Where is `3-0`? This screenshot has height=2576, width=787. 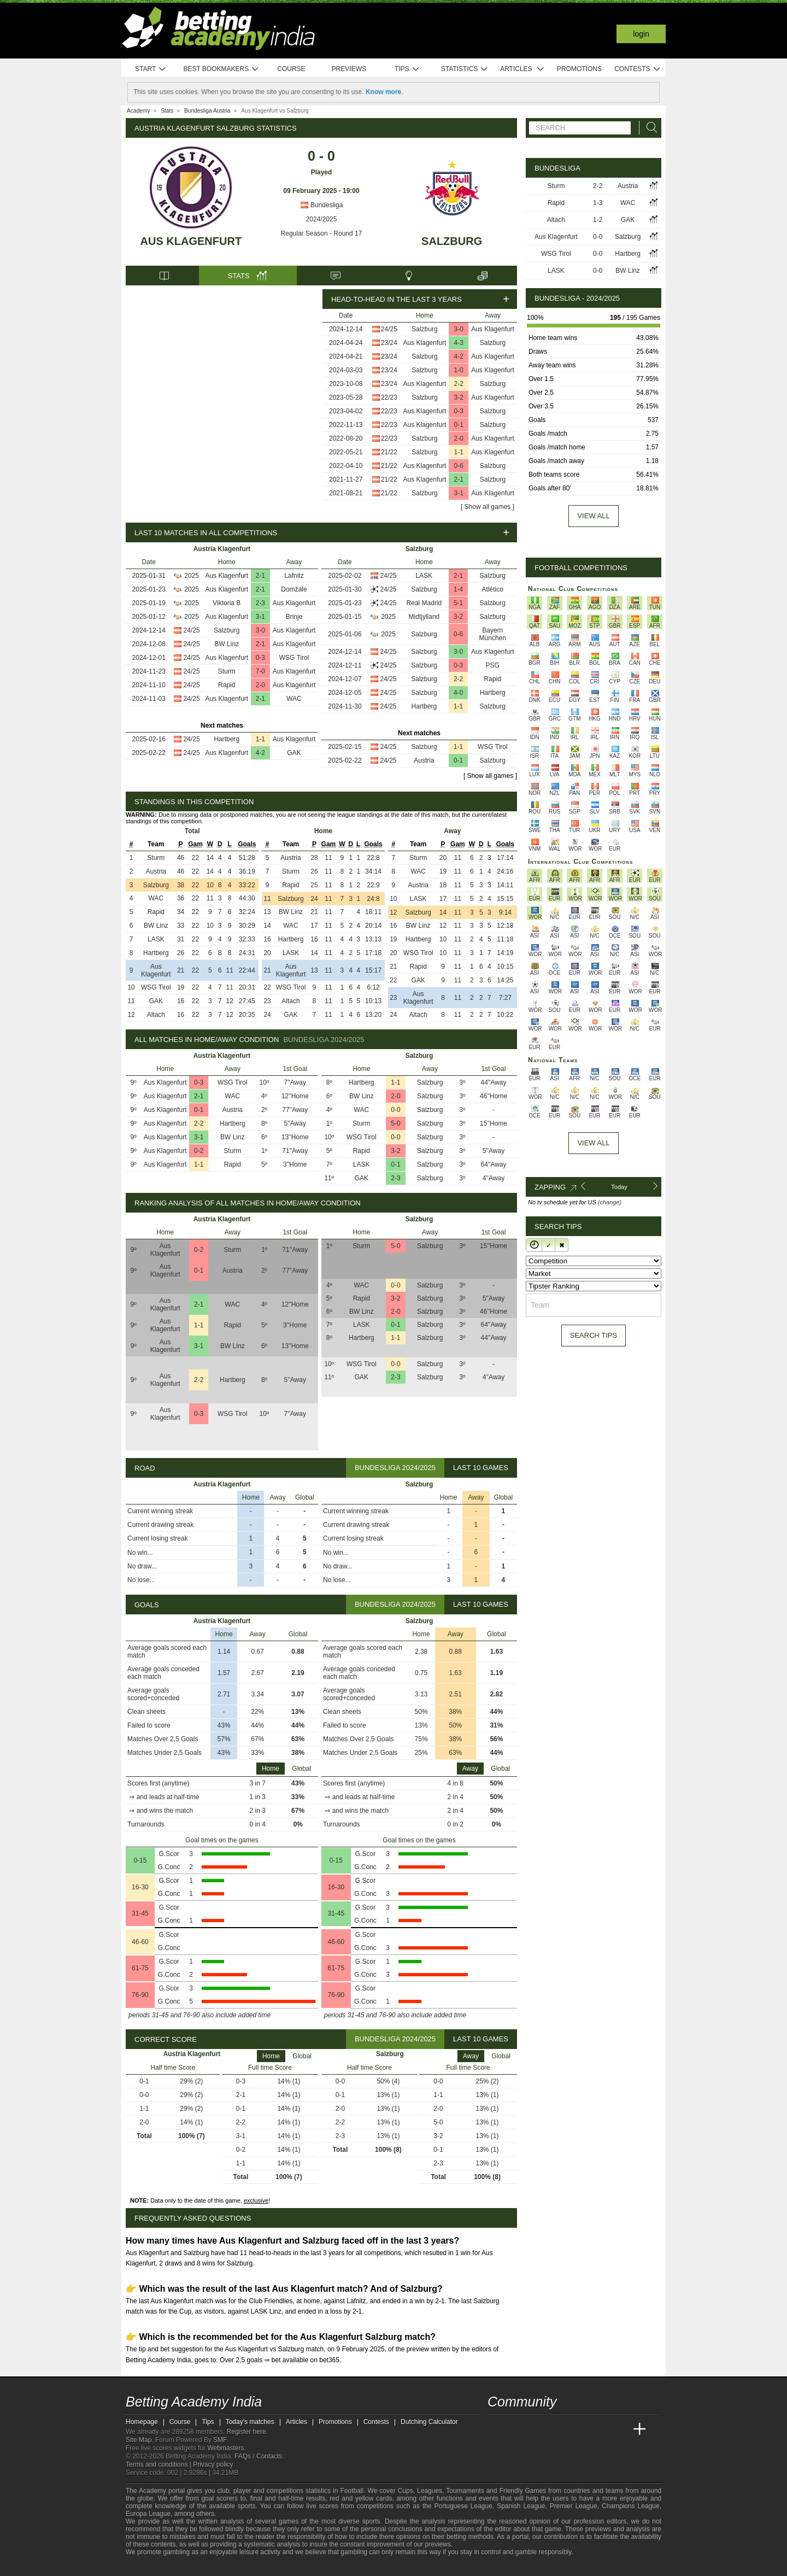 3-0 is located at coordinates (458, 329).